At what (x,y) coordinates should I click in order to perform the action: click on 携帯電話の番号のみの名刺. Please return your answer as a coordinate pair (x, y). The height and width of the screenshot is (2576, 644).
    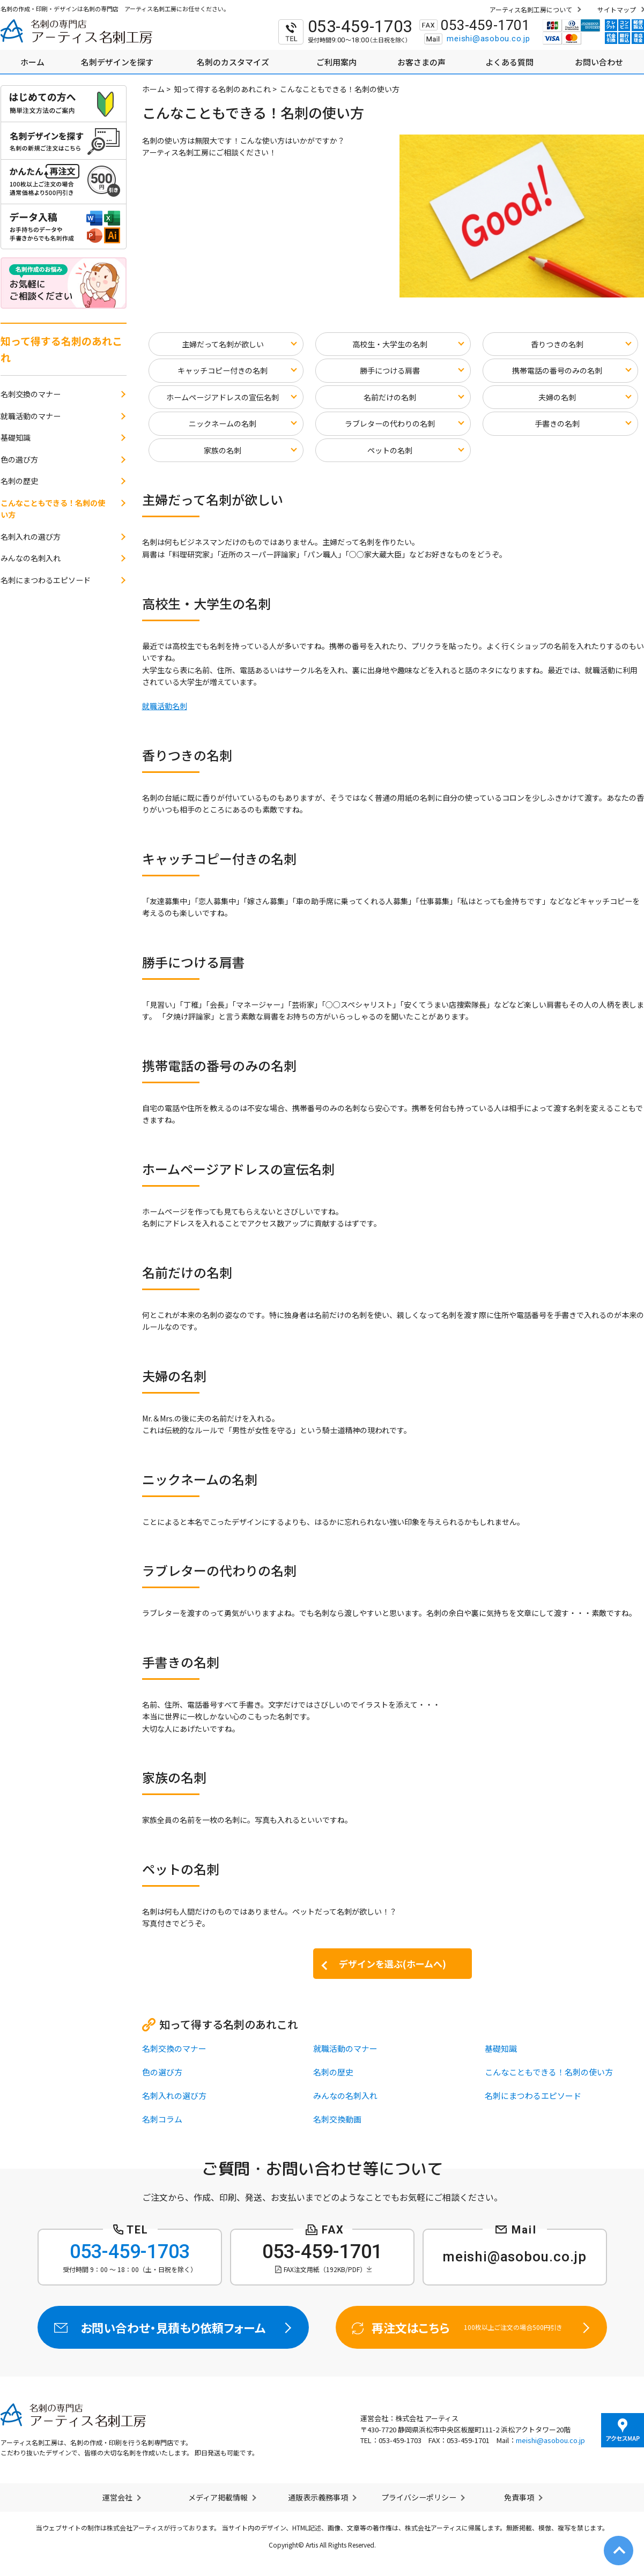
    Looking at the image, I should click on (557, 370).